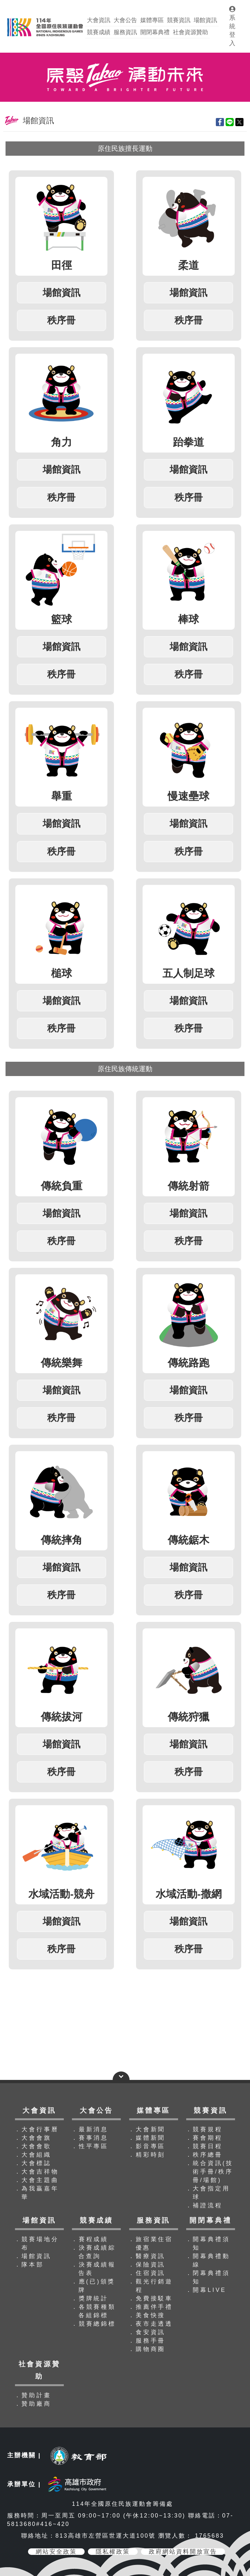 This screenshot has width=250, height=2576. Describe the element at coordinates (36, 2129) in the screenshot. I see `．大會行事曆` at that location.